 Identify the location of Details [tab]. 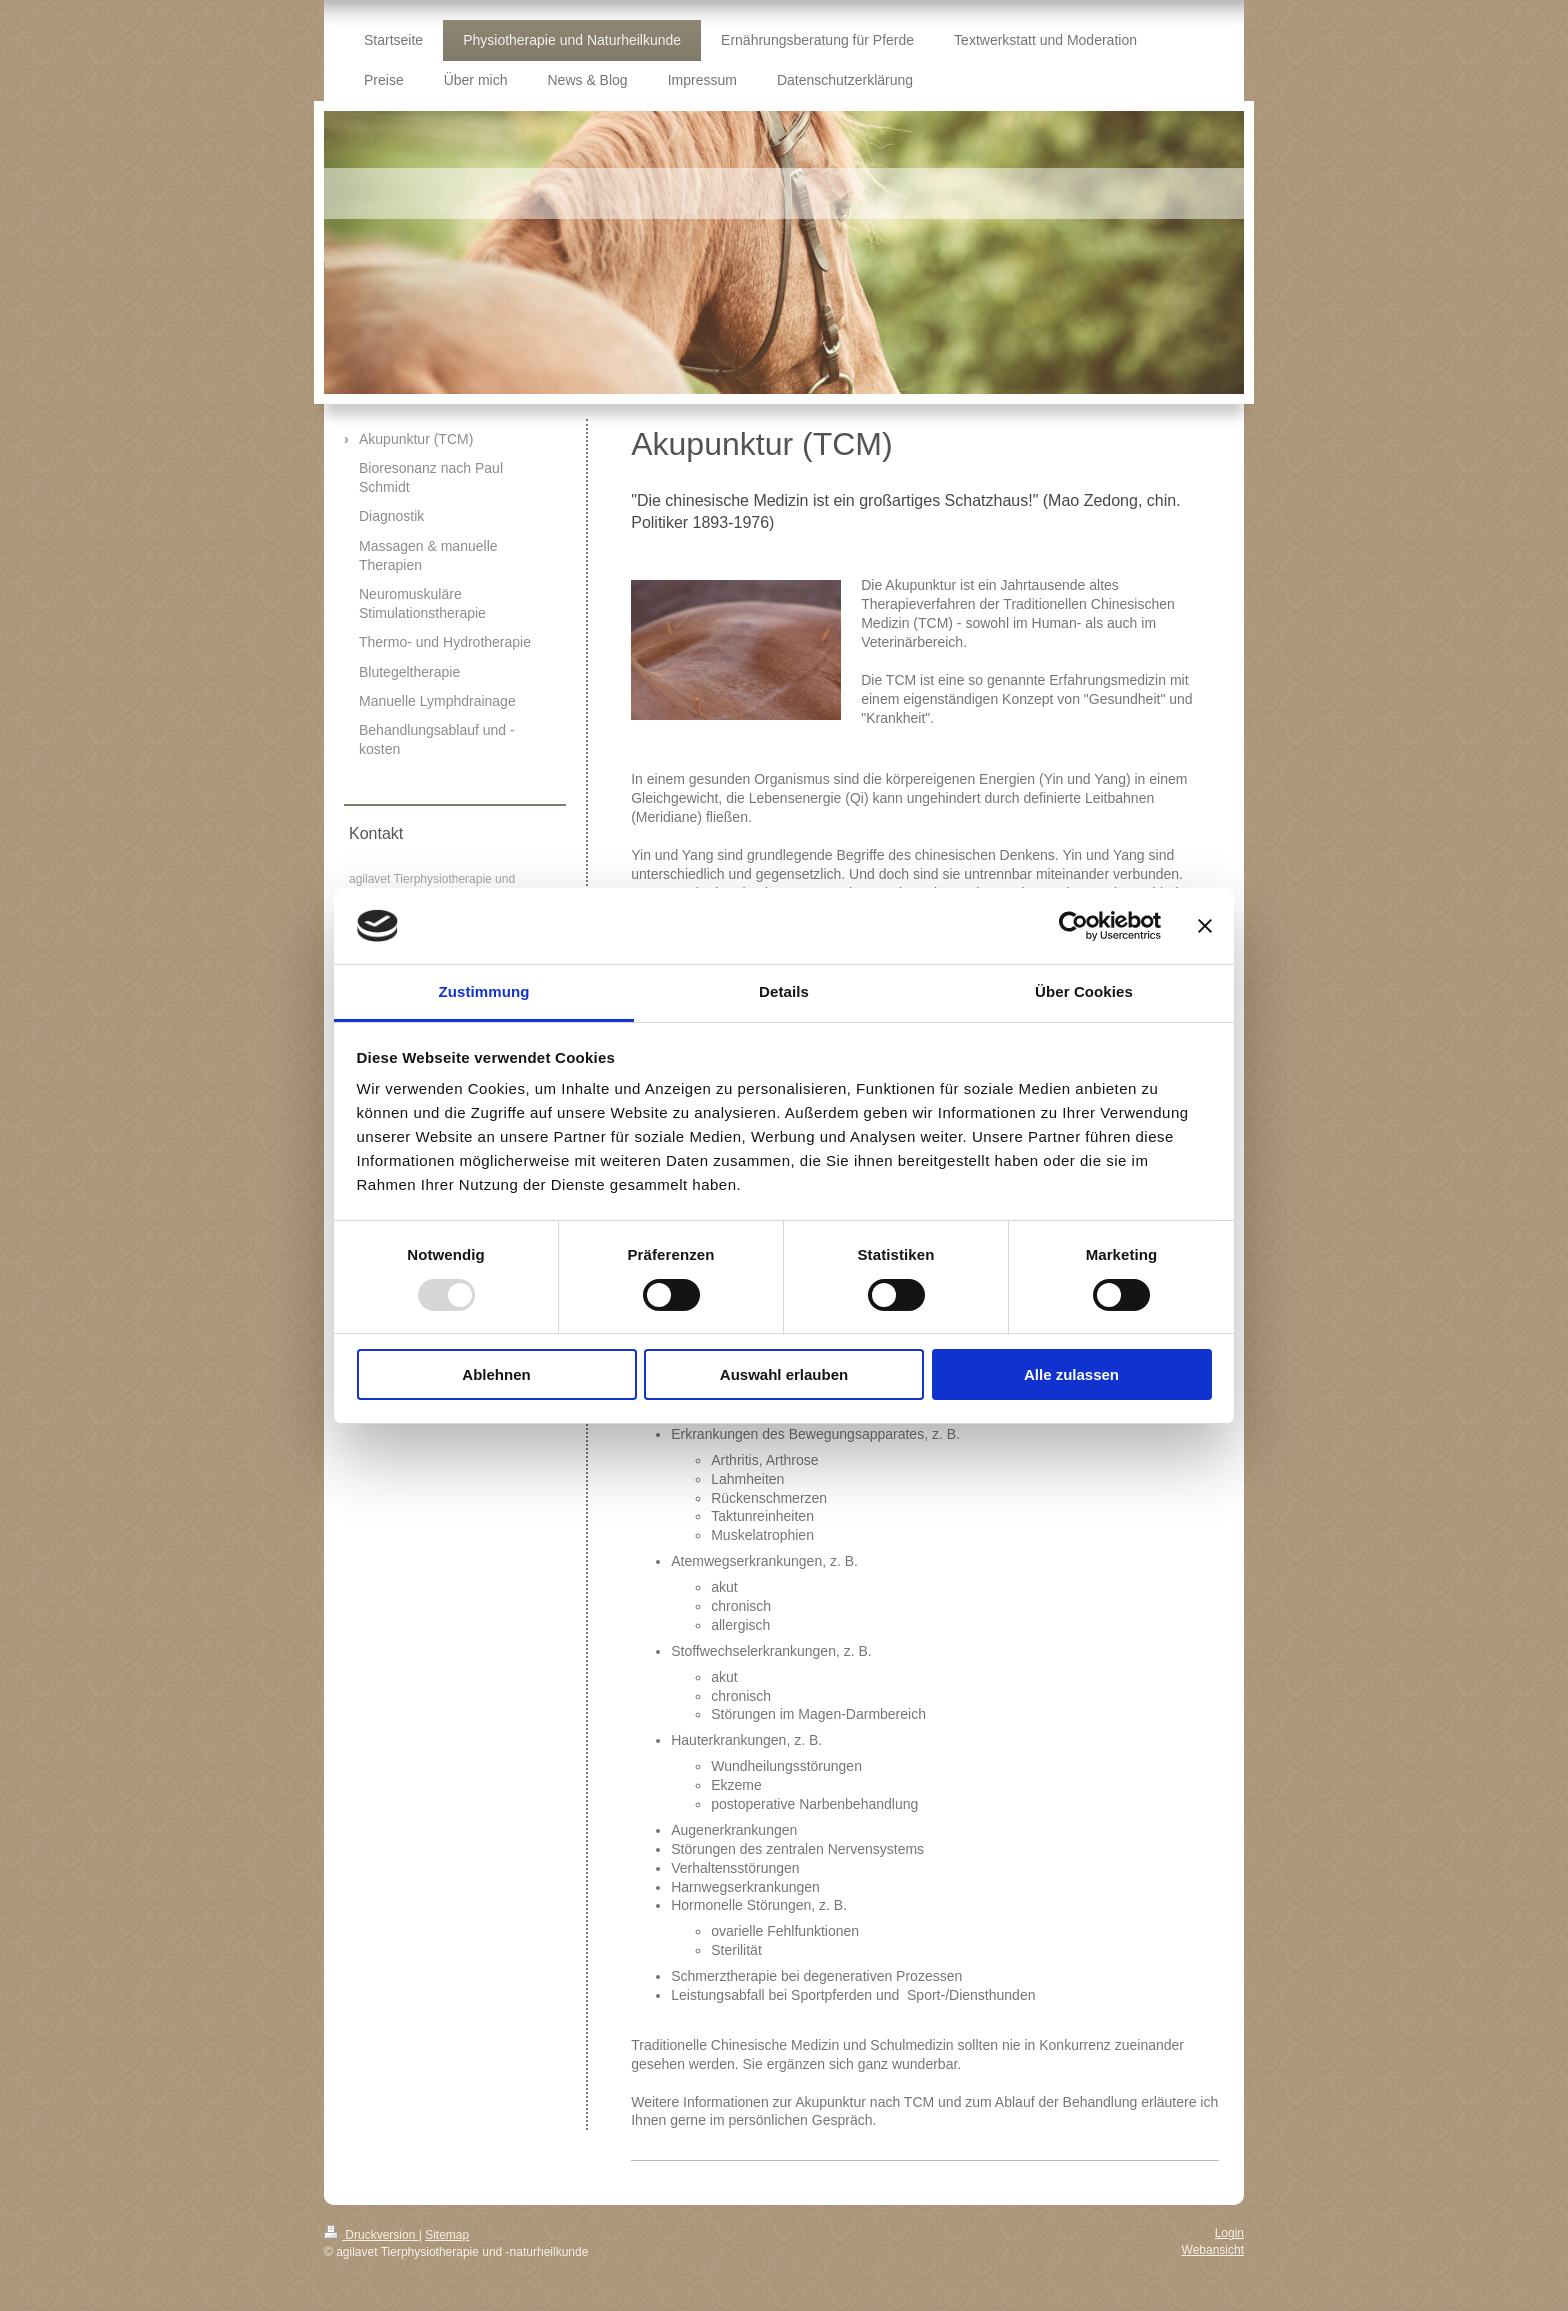
(784, 991).